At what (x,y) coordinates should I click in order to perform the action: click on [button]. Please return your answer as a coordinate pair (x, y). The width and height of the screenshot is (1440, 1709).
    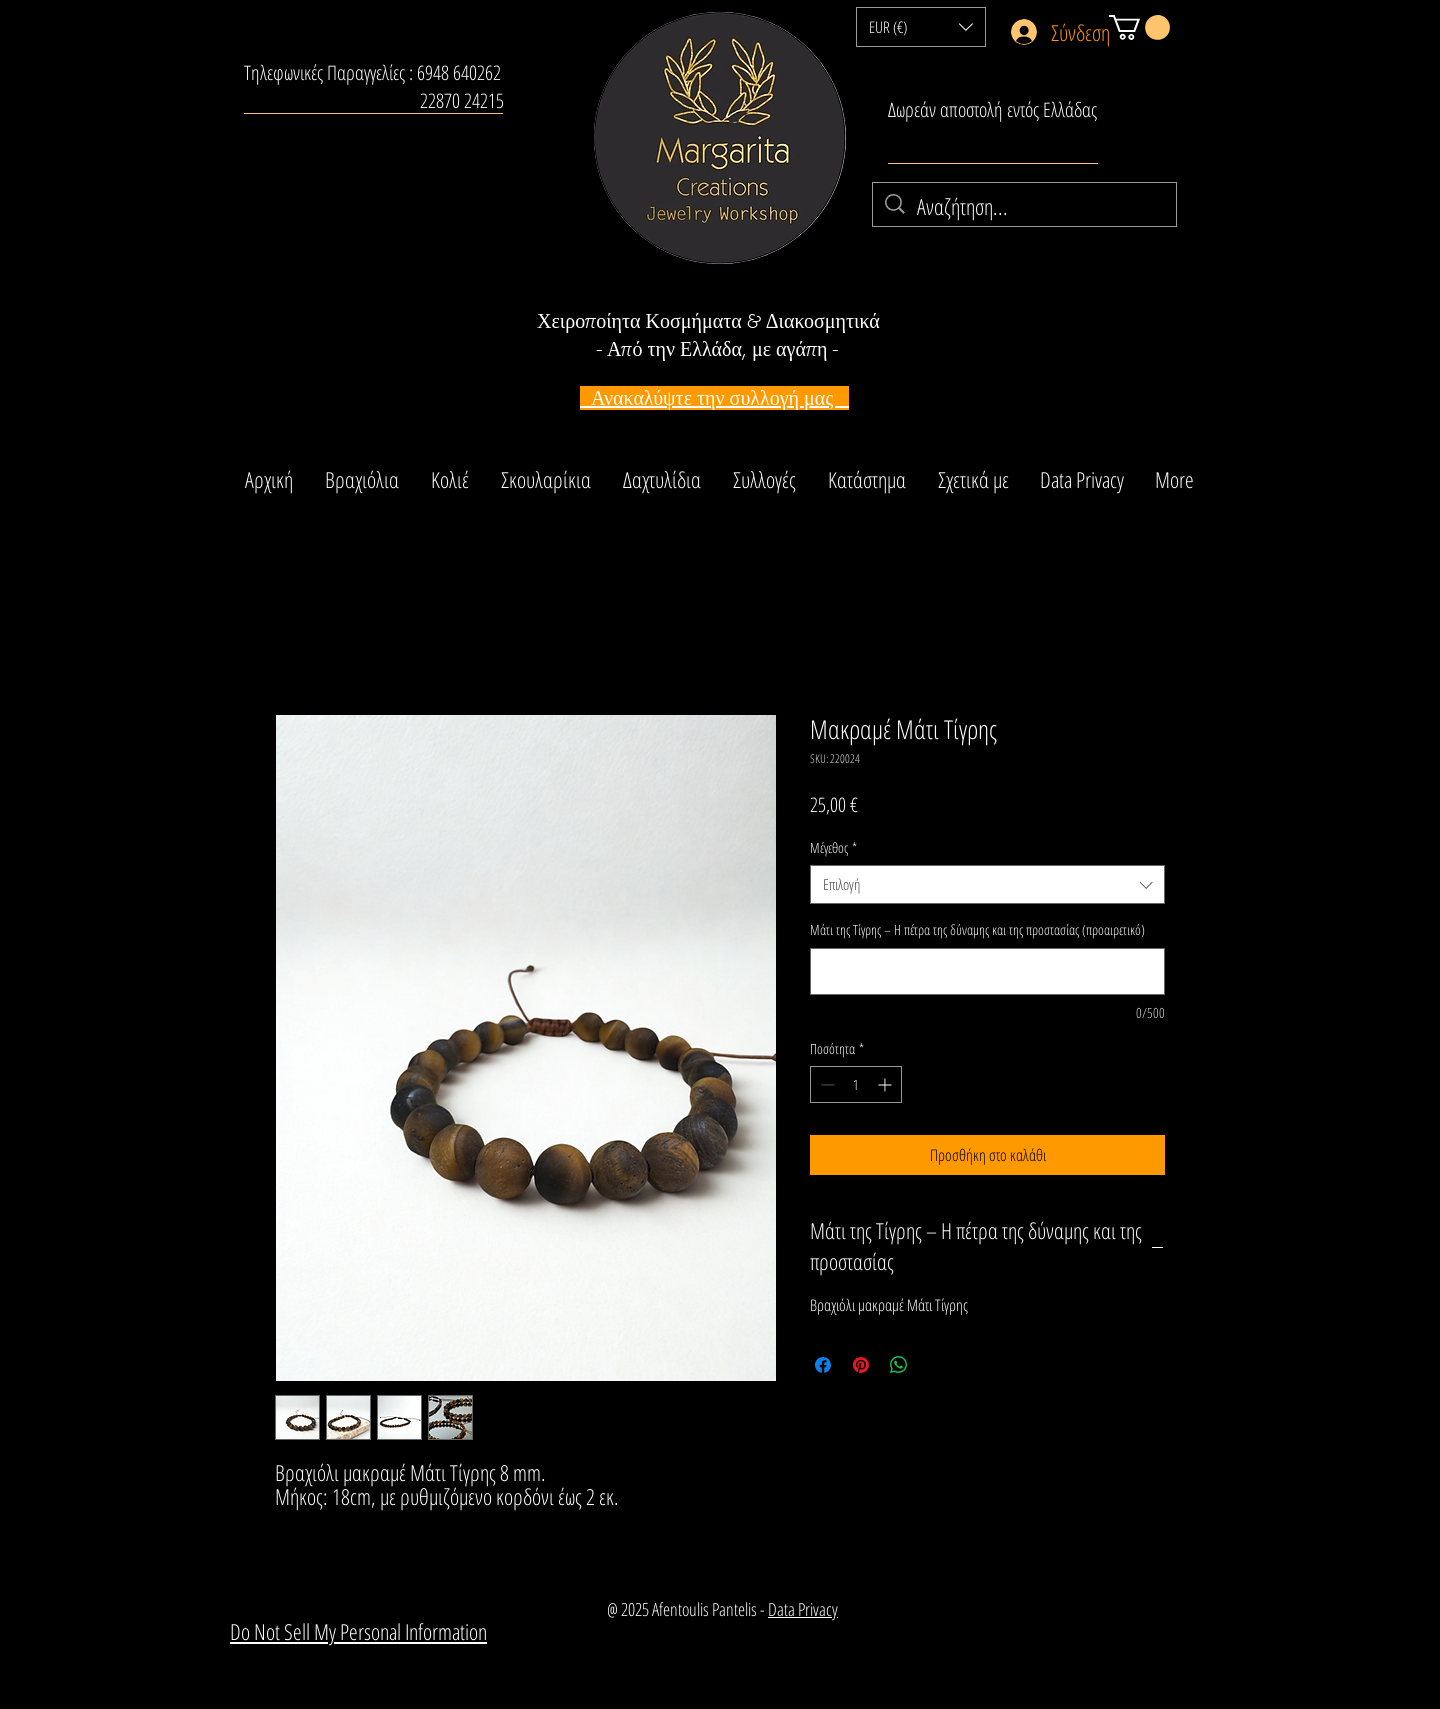
    Looking at the image, I should click on (921, 27).